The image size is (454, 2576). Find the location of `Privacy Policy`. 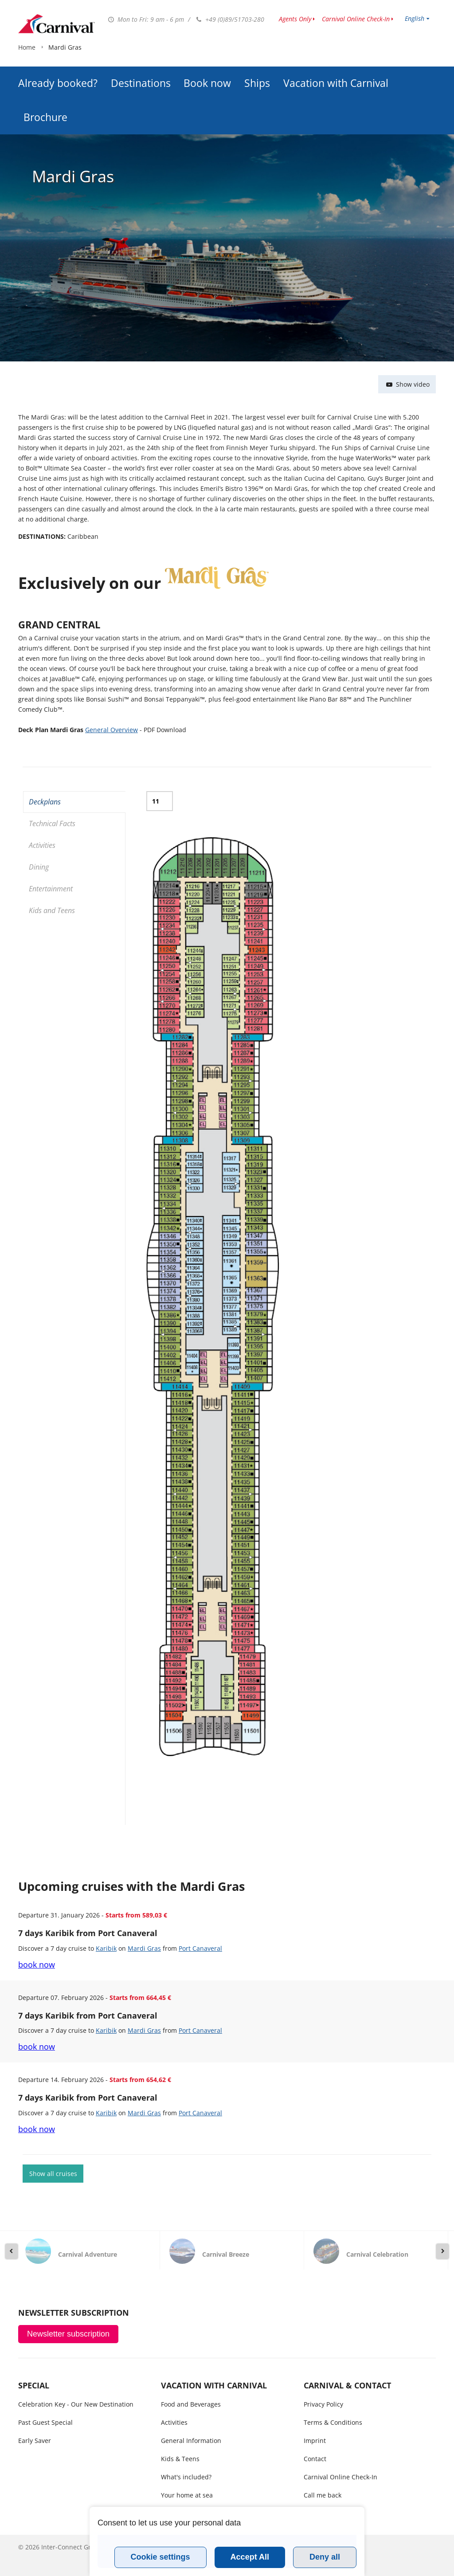

Privacy Policy is located at coordinates (323, 2404).